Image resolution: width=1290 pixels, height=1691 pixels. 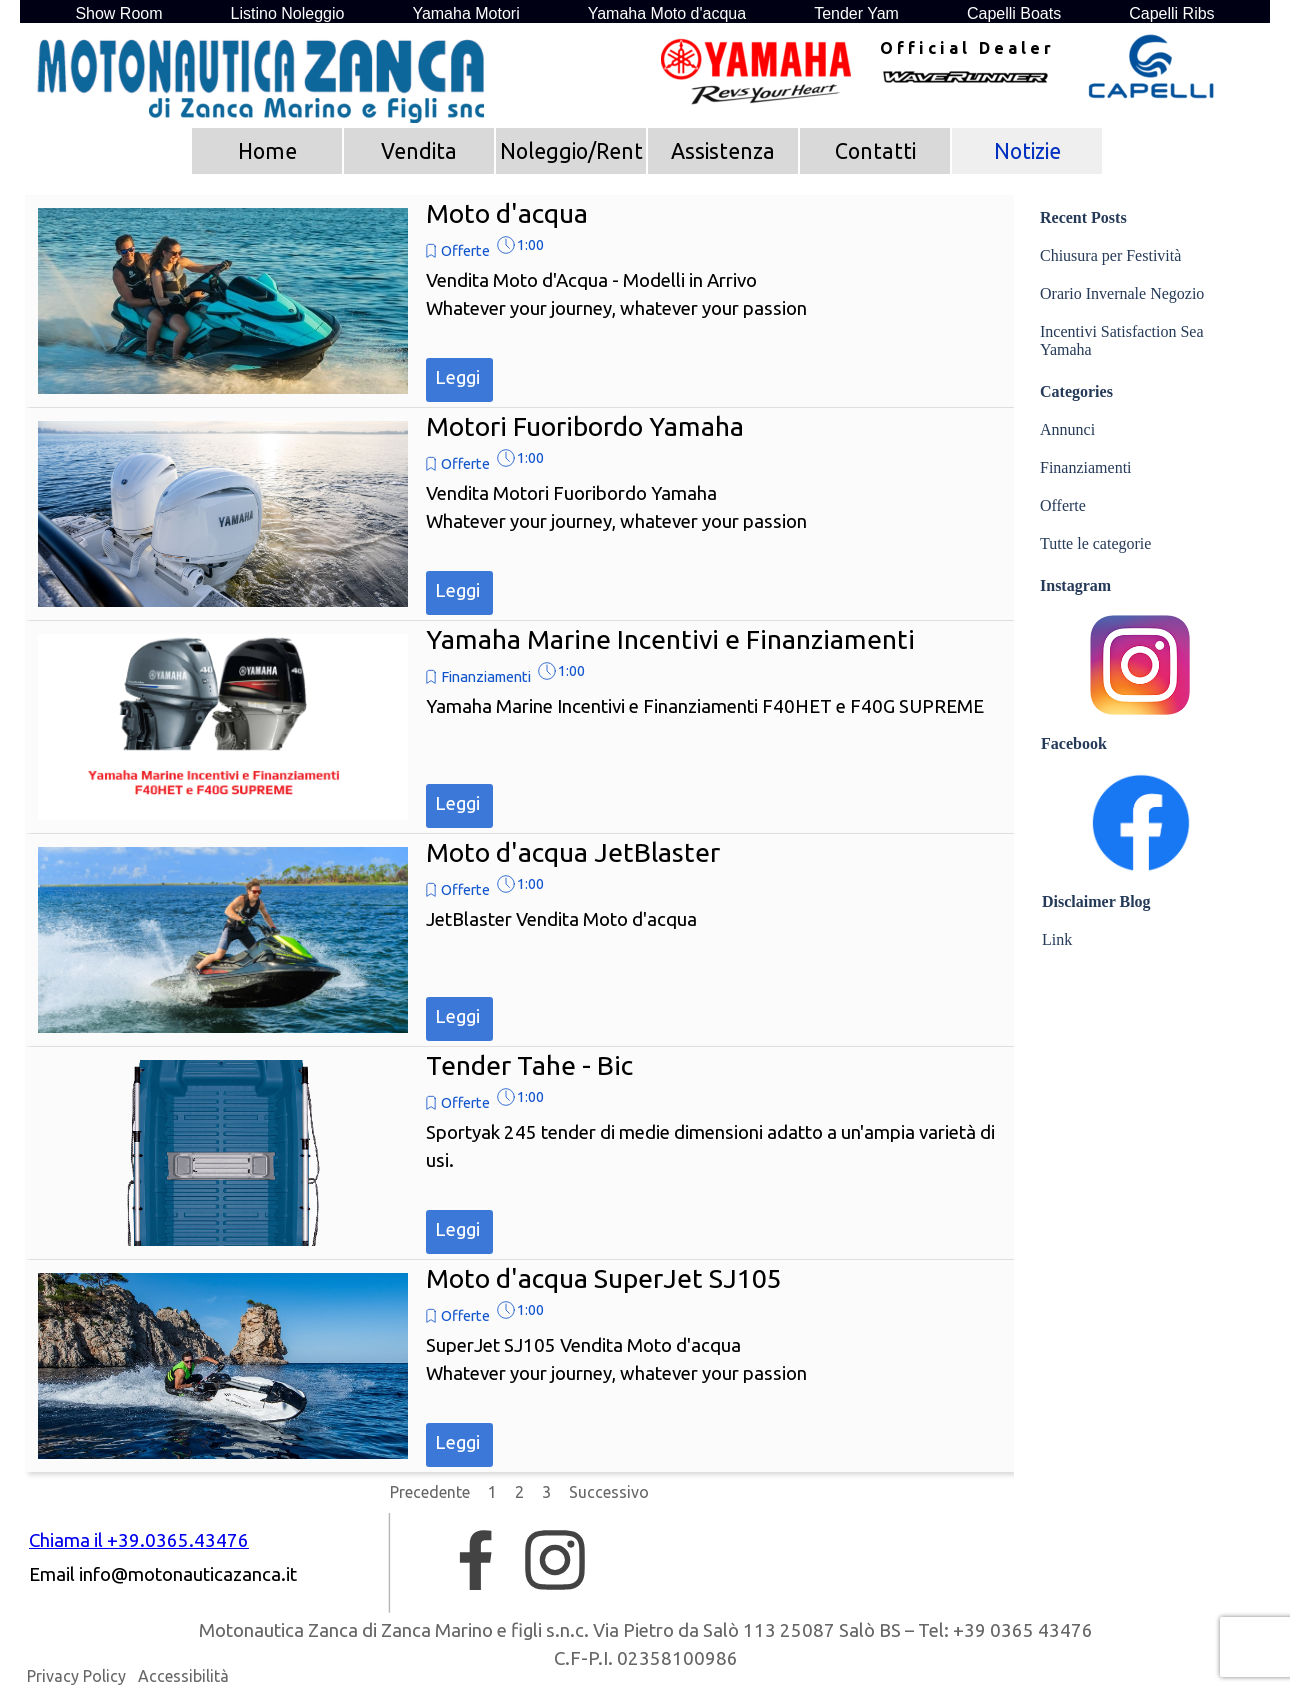 What do you see at coordinates (476, 1560) in the screenshot?
I see `[facebook]` at bounding box center [476, 1560].